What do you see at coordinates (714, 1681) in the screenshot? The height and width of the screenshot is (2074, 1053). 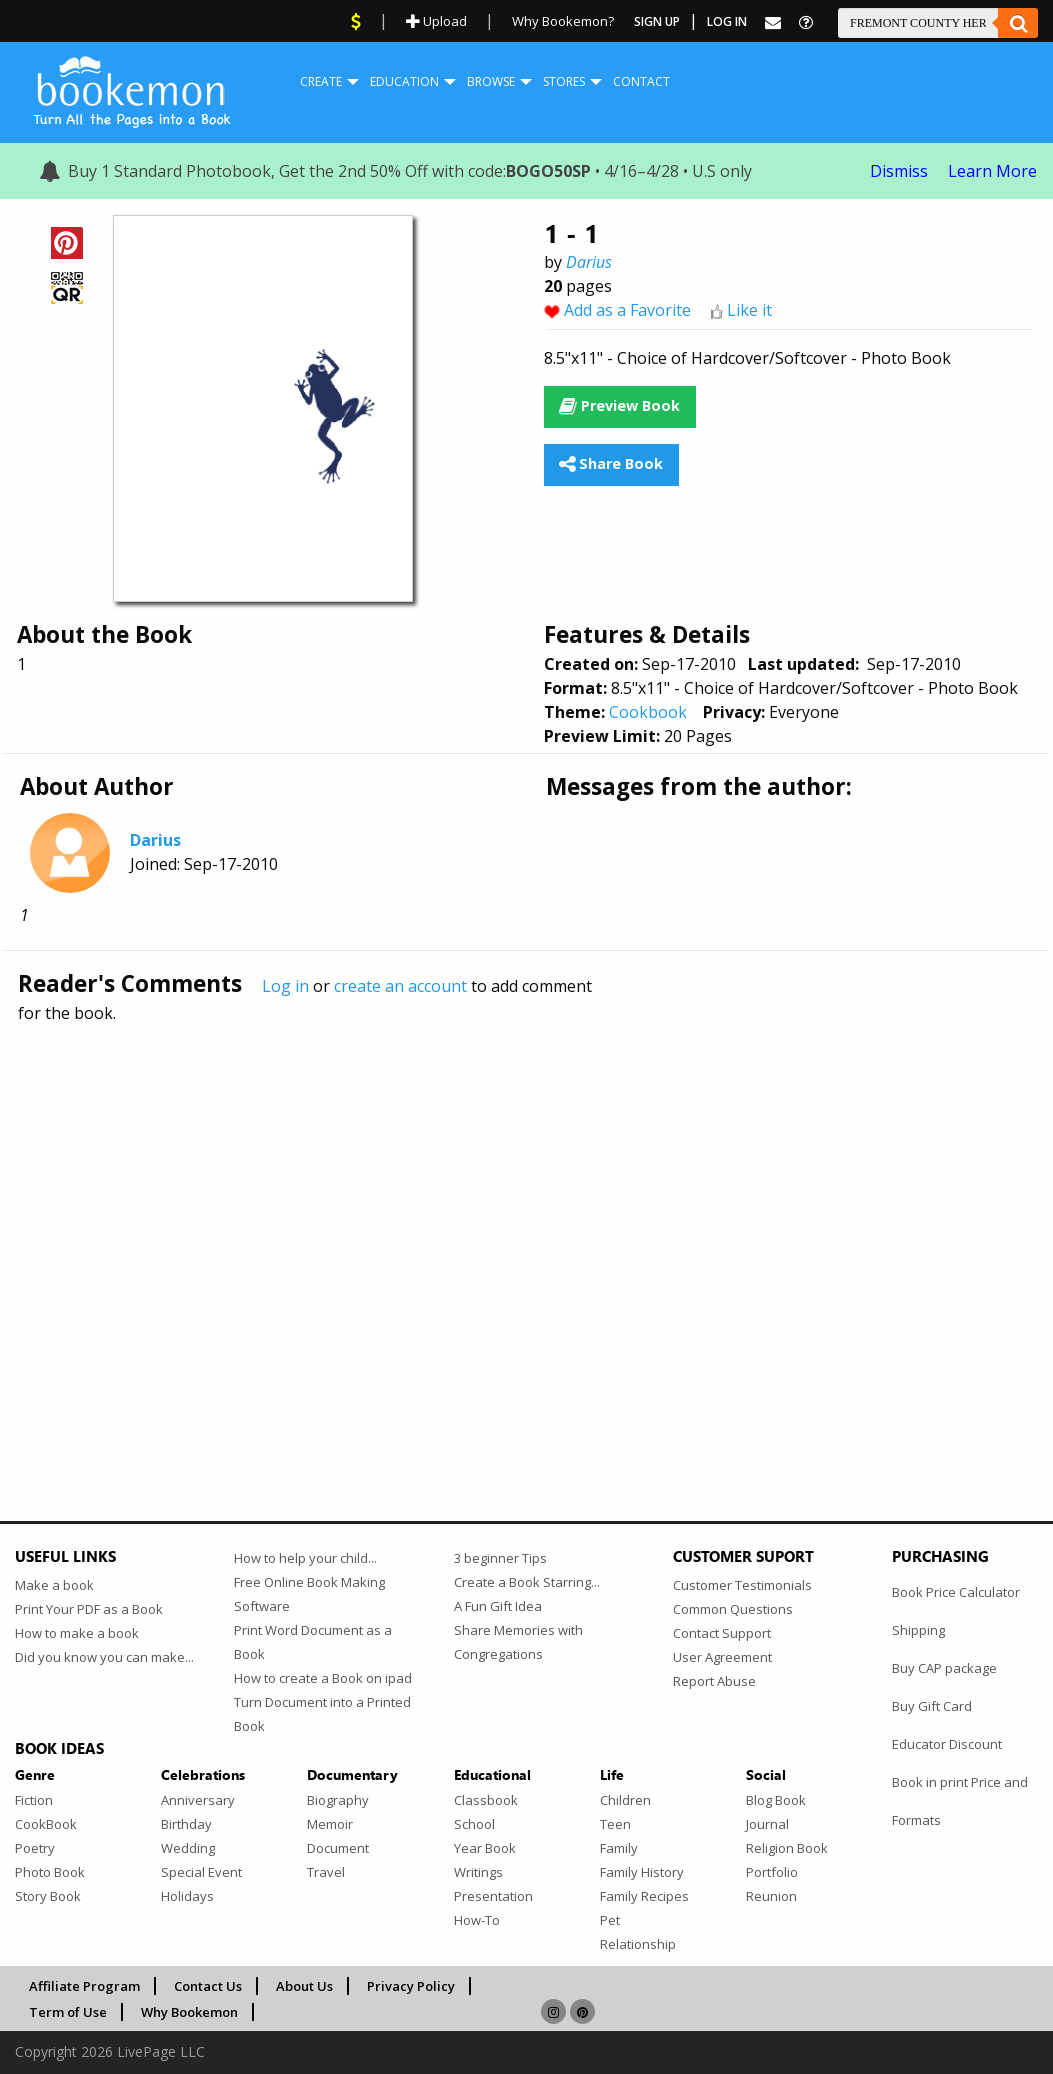 I see `Report Abuse` at bounding box center [714, 1681].